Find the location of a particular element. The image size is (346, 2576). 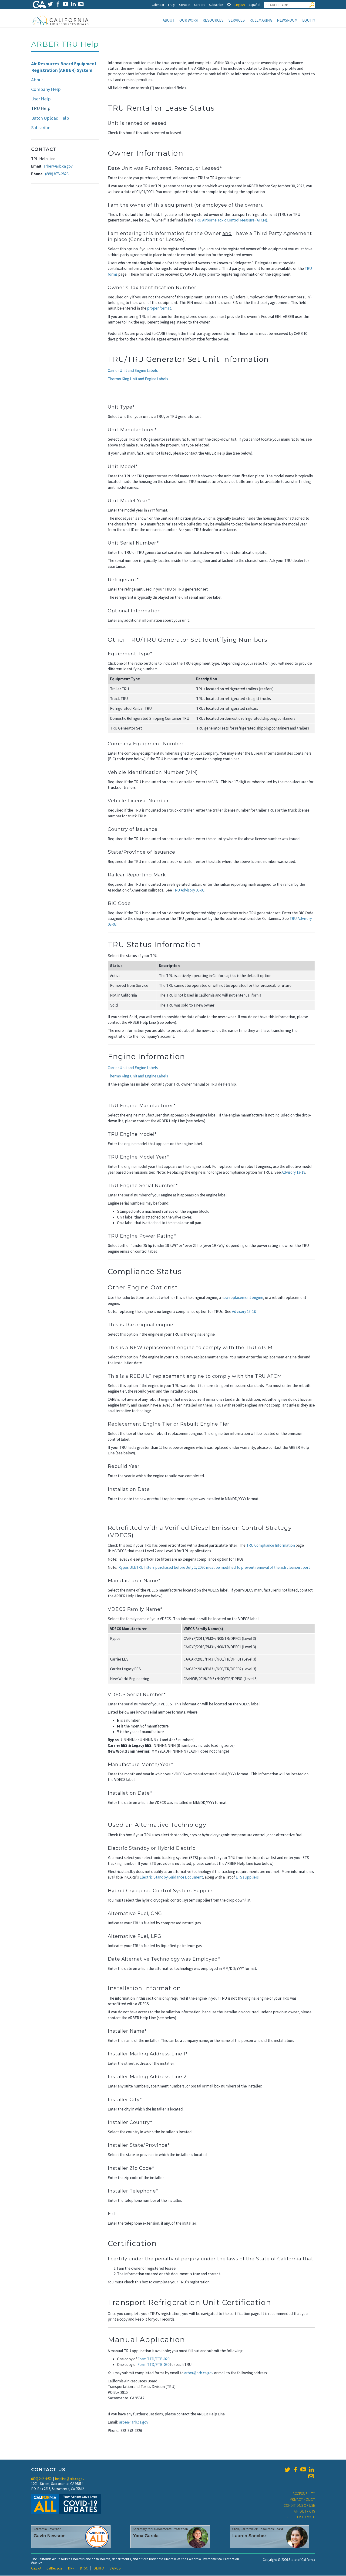

FAQs is located at coordinates (171, 4).